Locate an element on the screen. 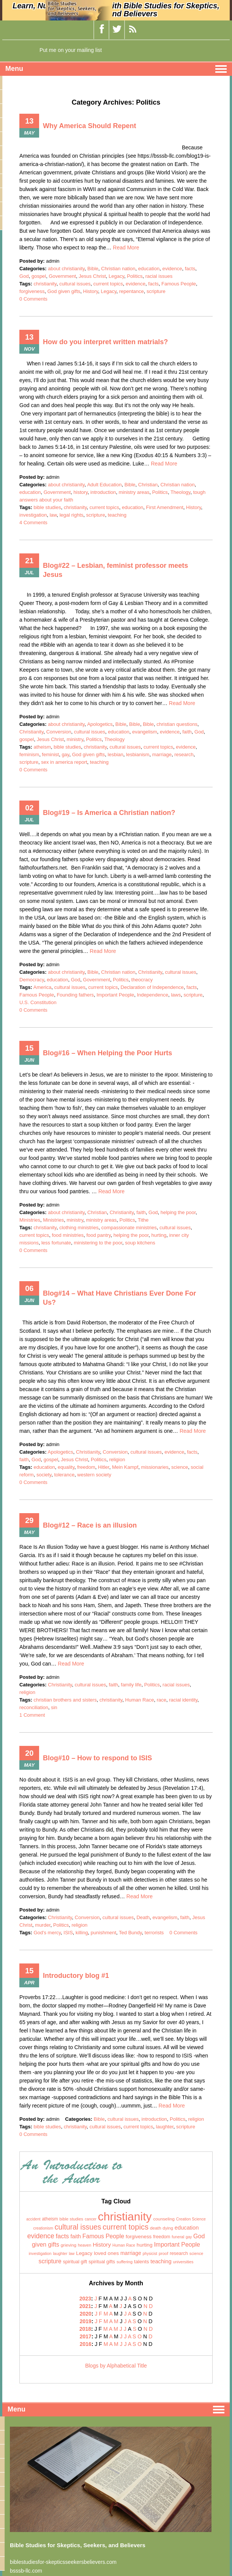  sex in america report is located at coordinates (64, 762).